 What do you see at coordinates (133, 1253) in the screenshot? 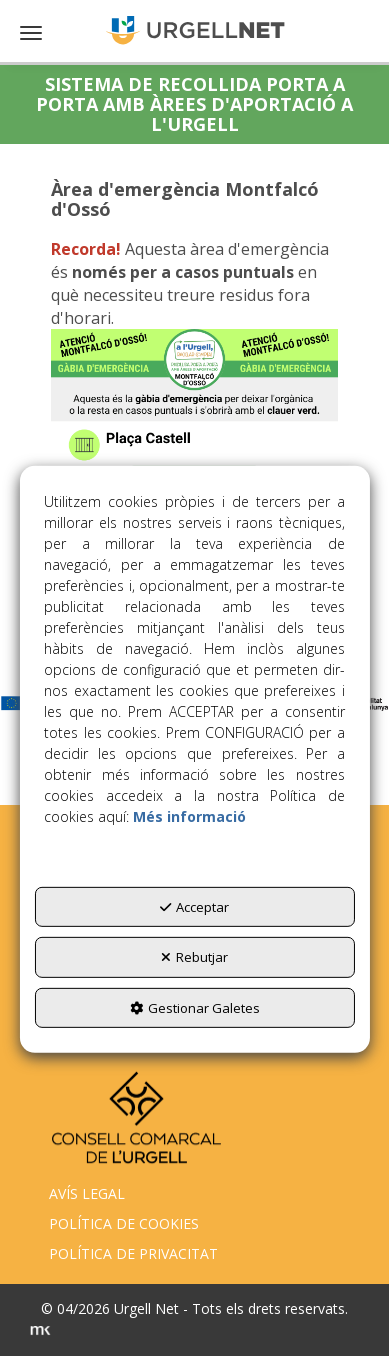
I see `POLÍTICA DE PRIVACITAT [button]` at bounding box center [133, 1253].